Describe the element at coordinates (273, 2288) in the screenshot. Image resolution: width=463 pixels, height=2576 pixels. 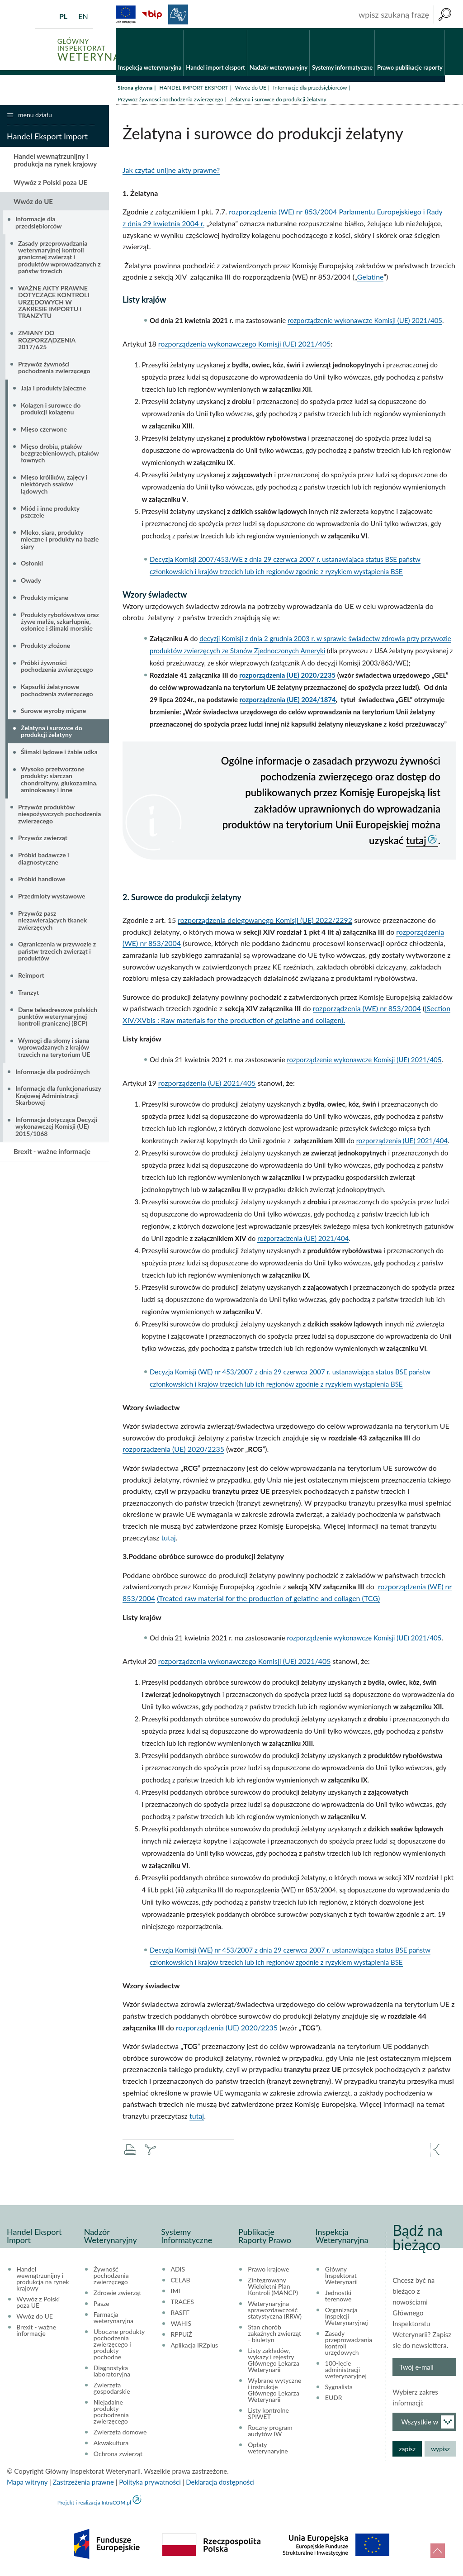
I see `Zintegrowany Wieloletni Plan Kontroli (MANCP)` at that location.